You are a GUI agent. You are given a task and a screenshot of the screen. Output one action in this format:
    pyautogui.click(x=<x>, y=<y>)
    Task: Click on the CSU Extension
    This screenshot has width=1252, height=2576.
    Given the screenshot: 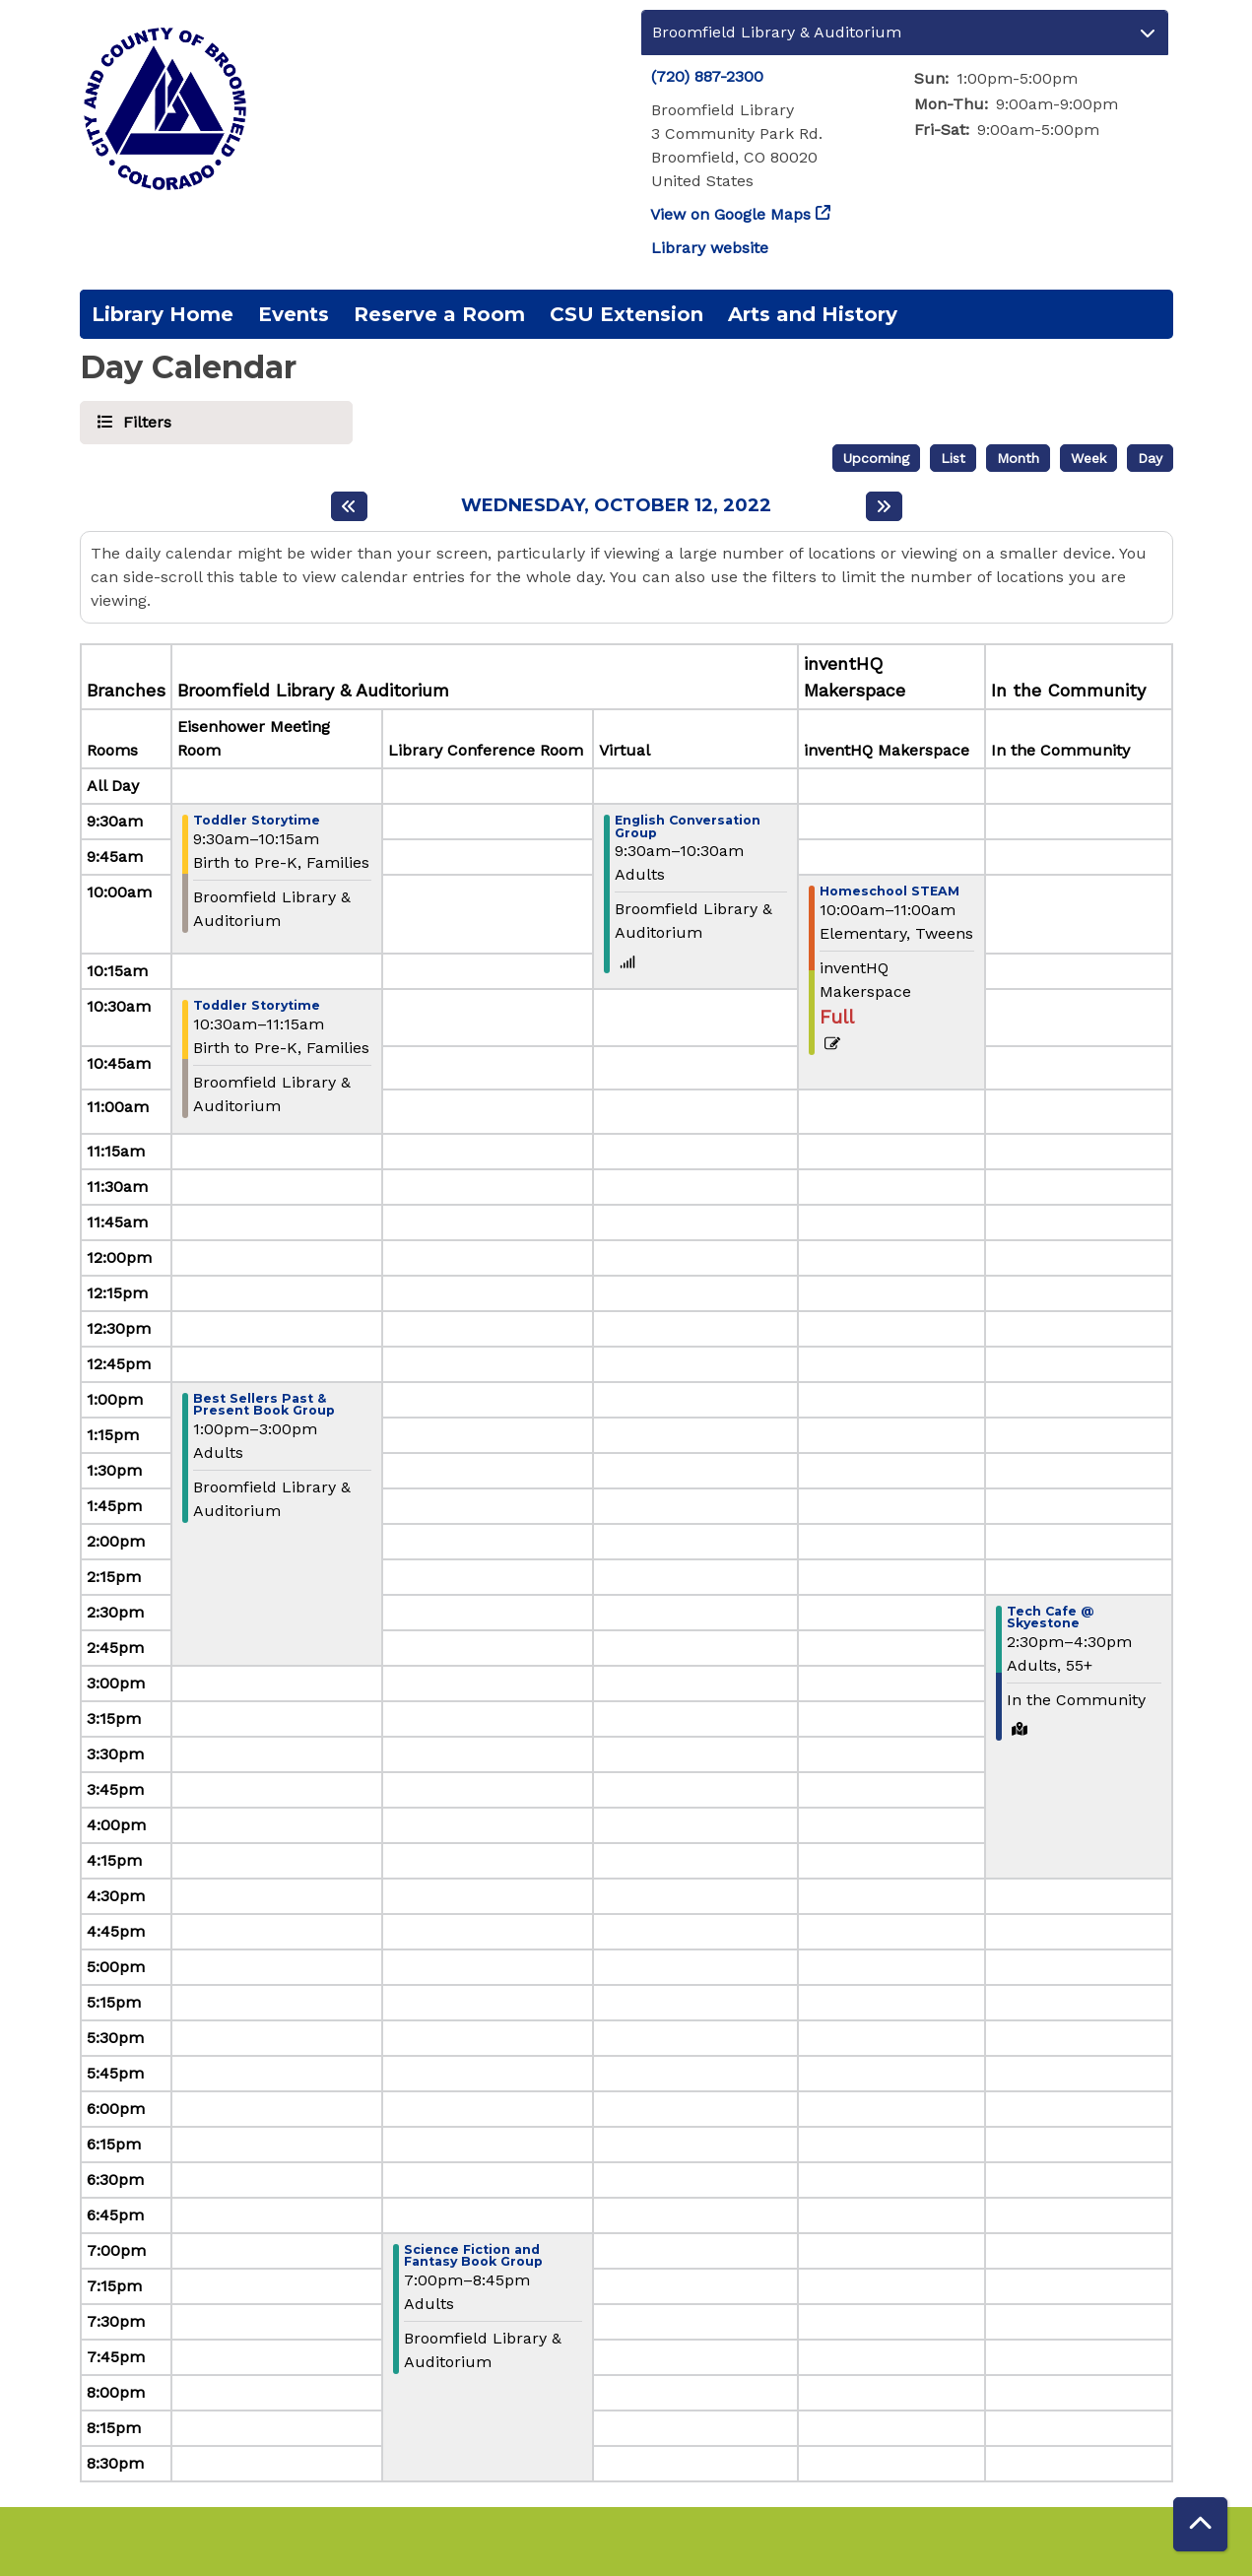 What is the action you would take?
    pyautogui.click(x=626, y=314)
    